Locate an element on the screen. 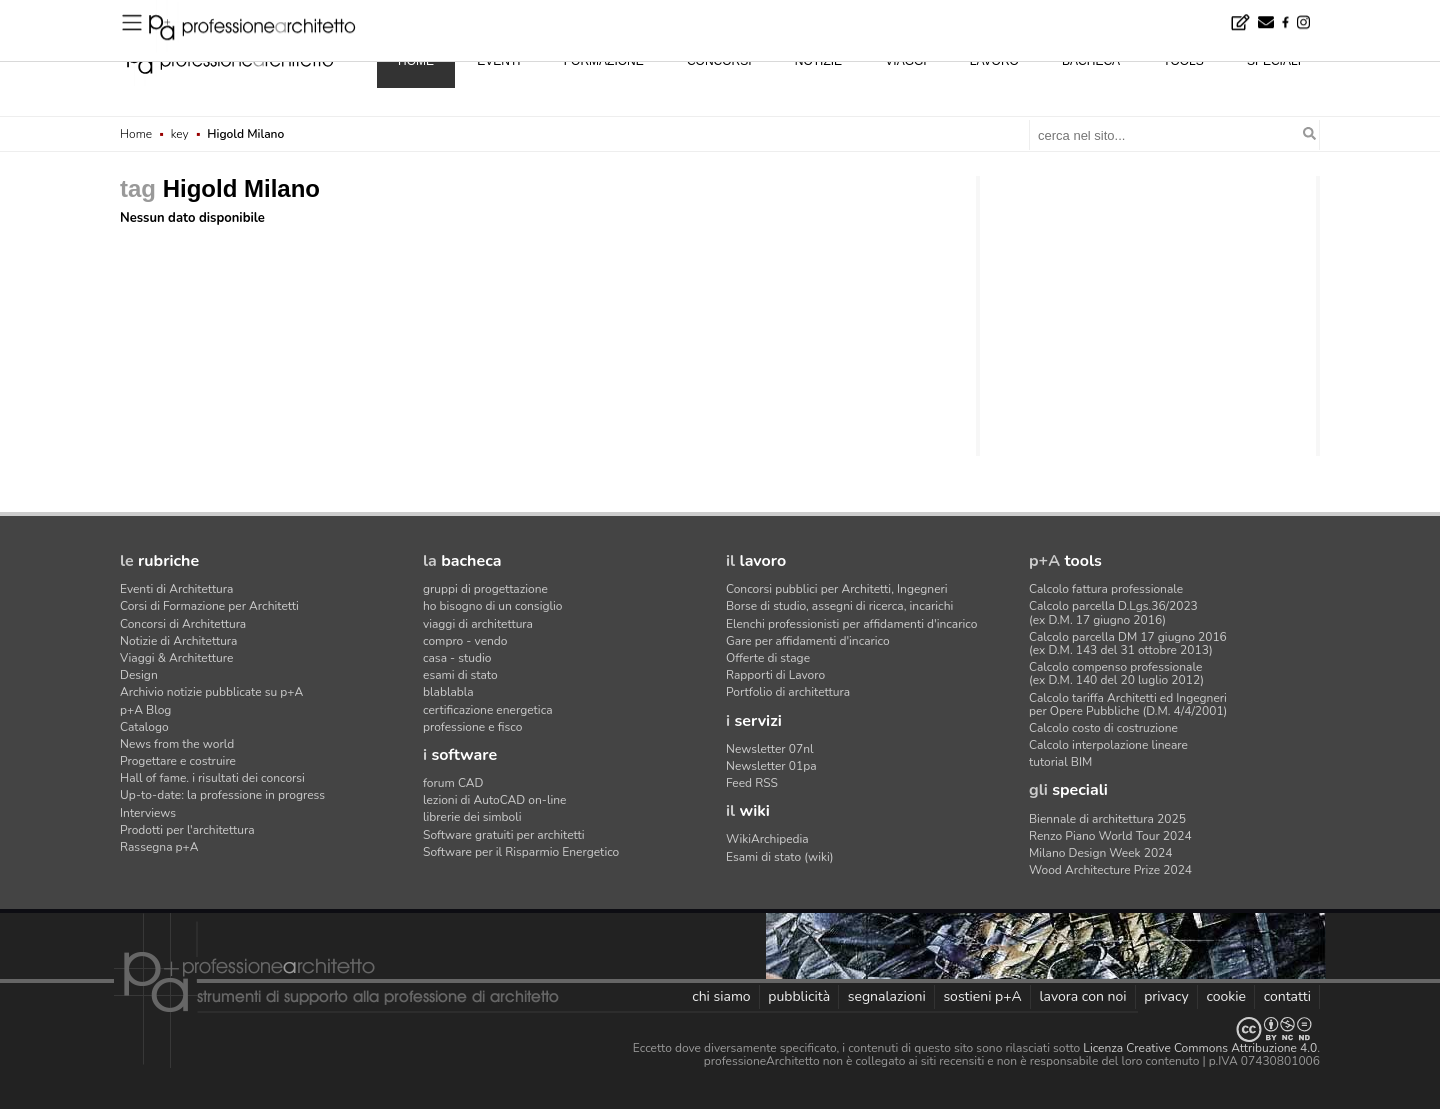  Calcolo tariffa Architetti ed Ingegneriper Opere Pubbliche (D.M. 4/4/2001) is located at coordinates (1128, 704).